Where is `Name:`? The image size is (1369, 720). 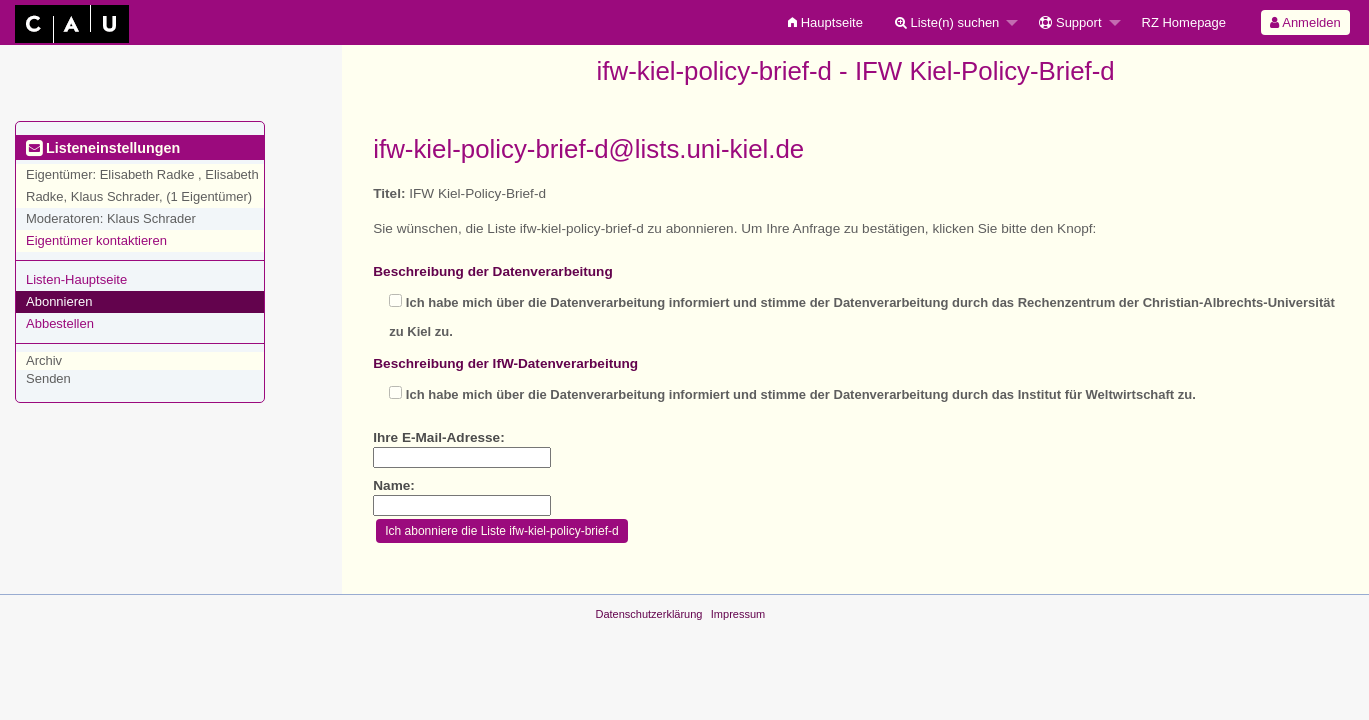 Name: is located at coordinates (394, 485).